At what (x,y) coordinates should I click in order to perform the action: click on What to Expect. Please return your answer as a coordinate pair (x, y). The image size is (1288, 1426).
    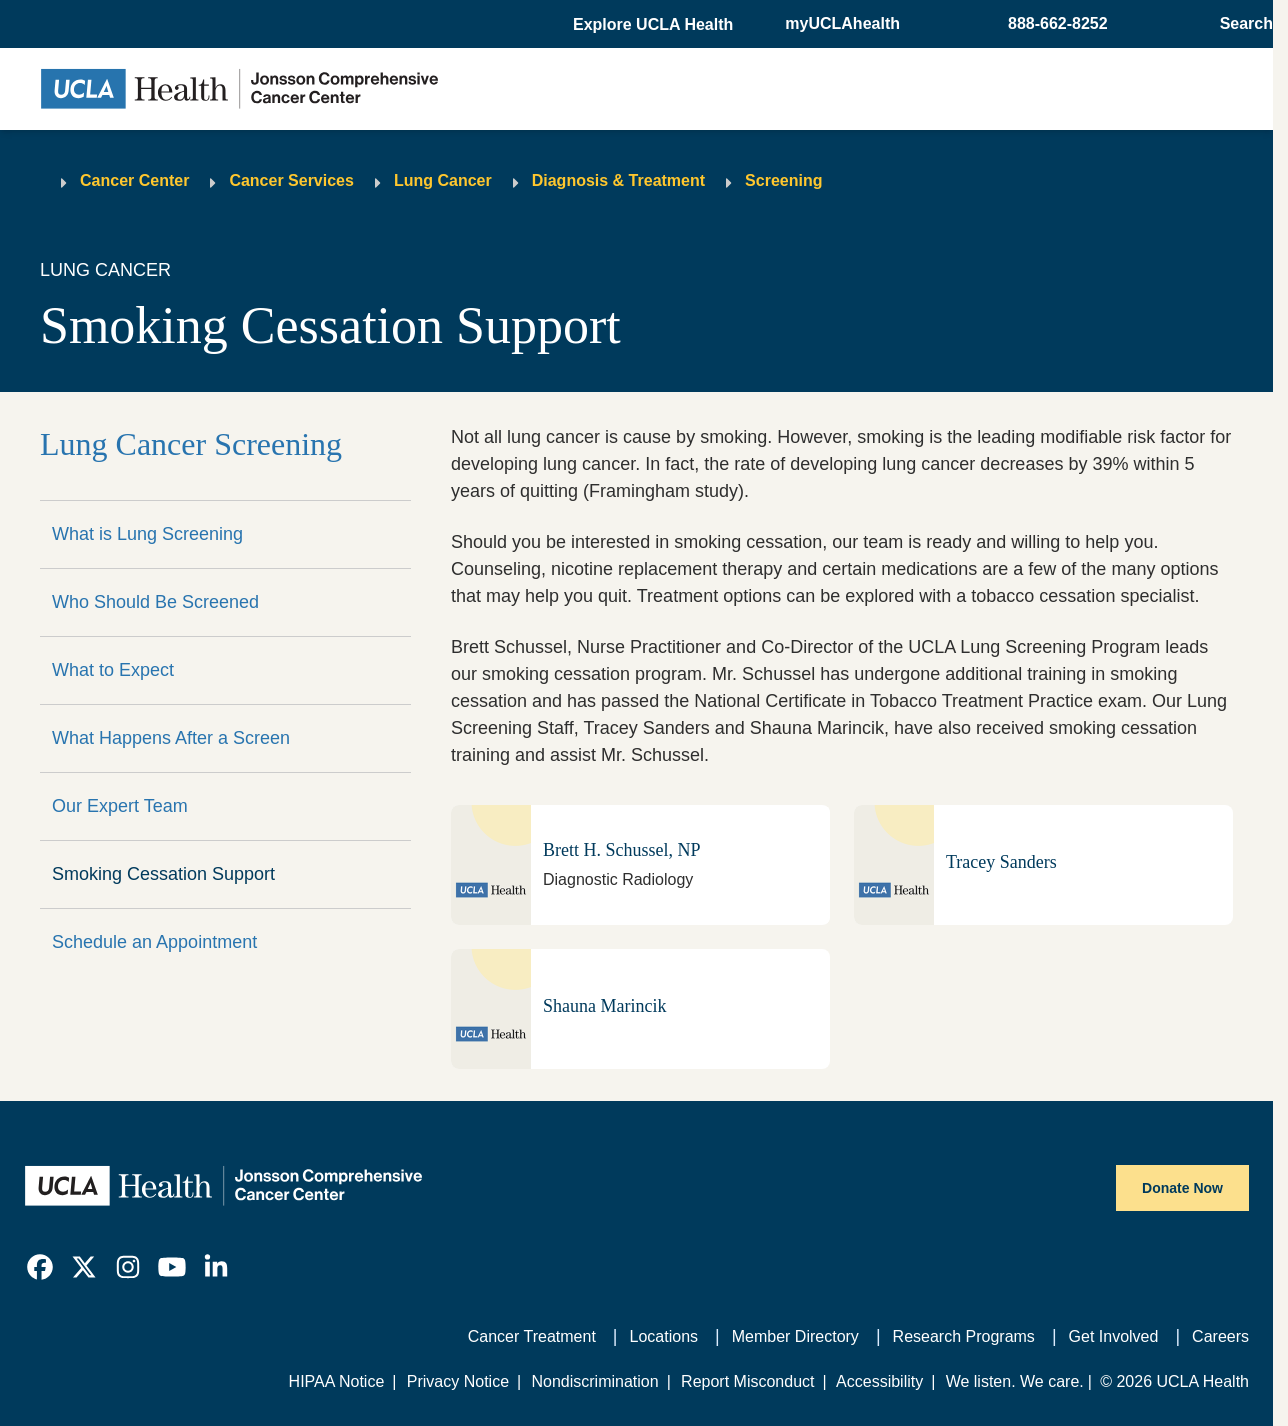
    Looking at the image, I should click on (113, 670).